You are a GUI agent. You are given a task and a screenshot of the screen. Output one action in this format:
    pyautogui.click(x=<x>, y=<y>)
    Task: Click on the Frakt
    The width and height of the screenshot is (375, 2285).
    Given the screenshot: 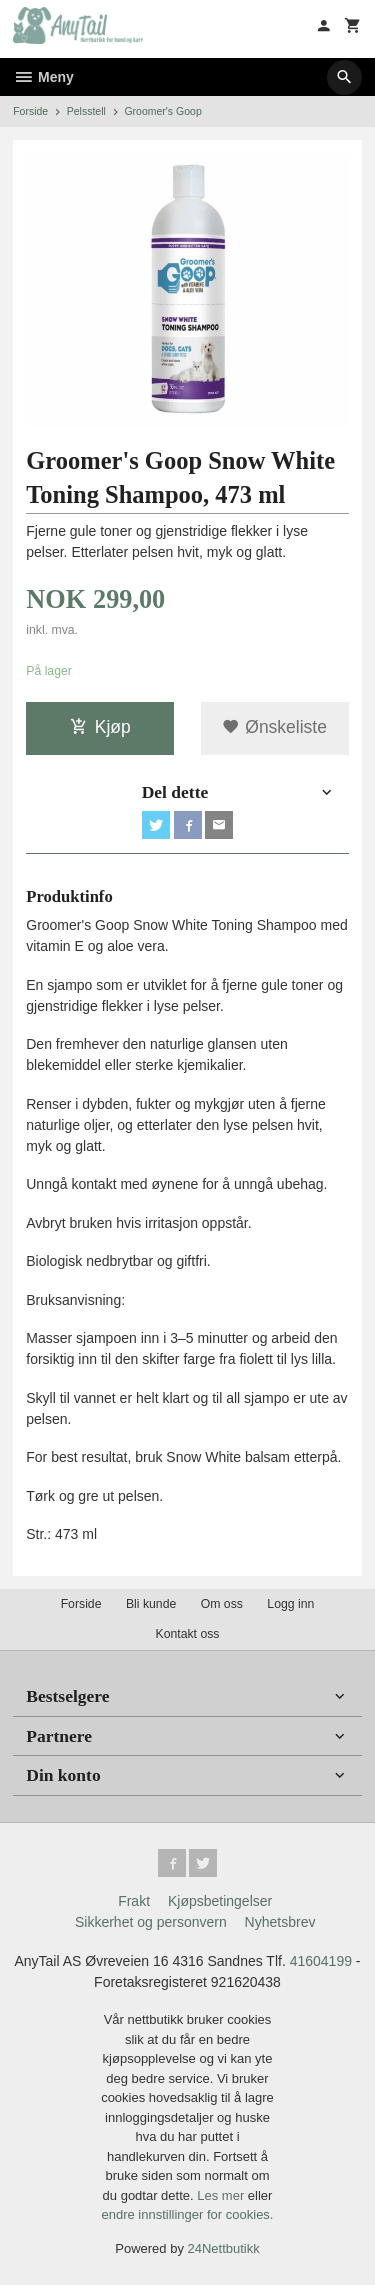 What is the action you would take?
    pyautogui.click(x=134, y=1901)
    